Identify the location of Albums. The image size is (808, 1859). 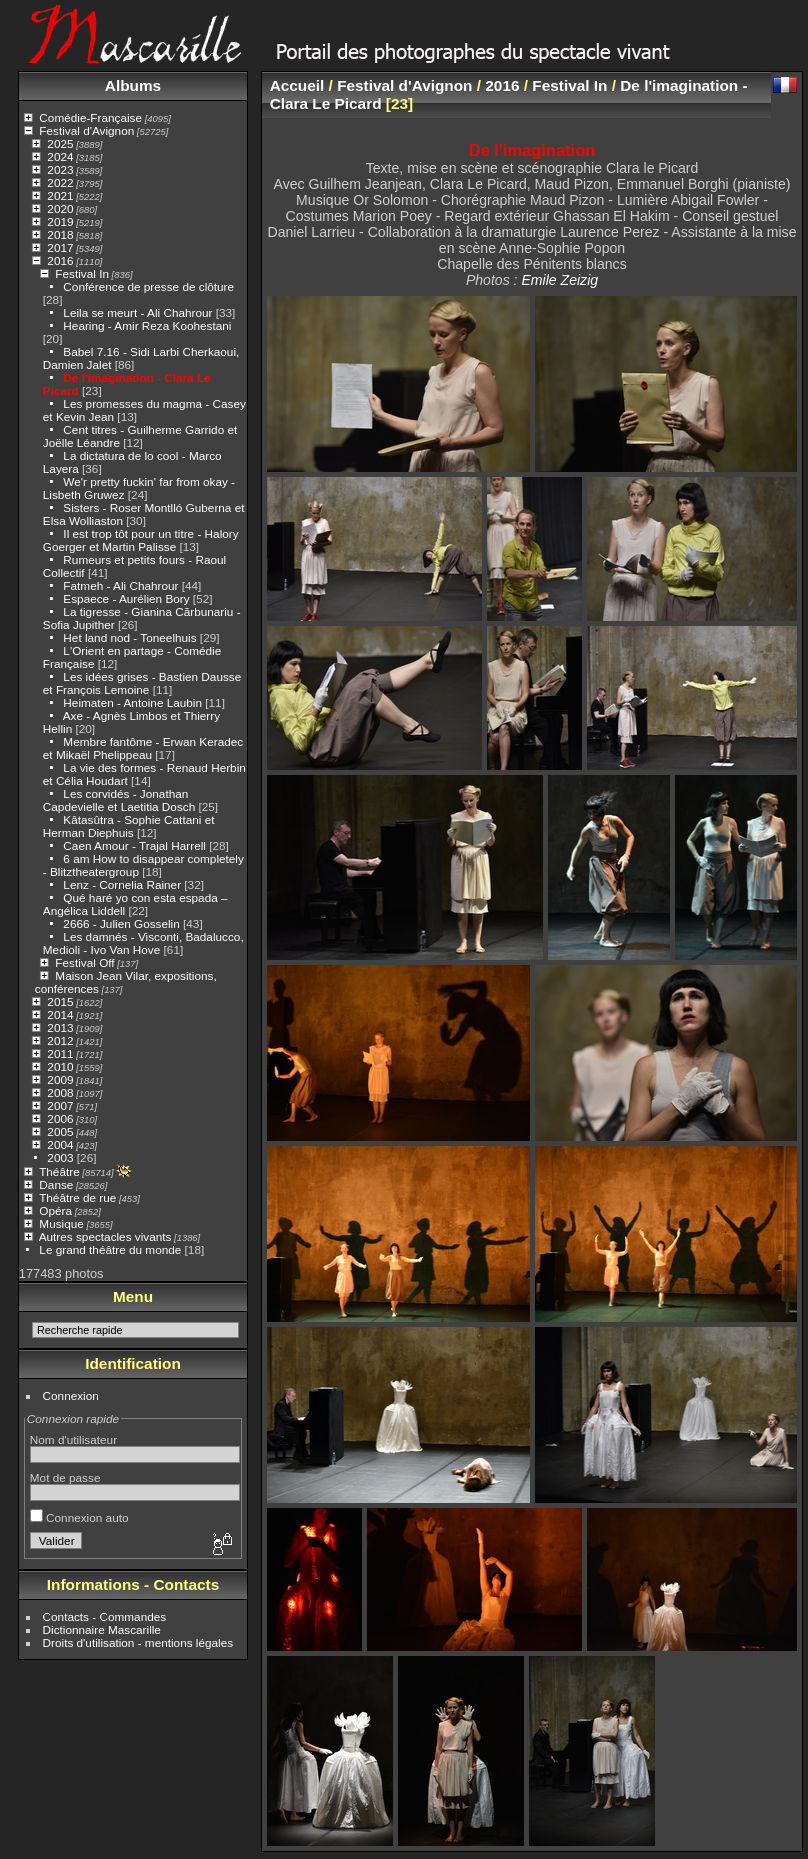
(133, 85).